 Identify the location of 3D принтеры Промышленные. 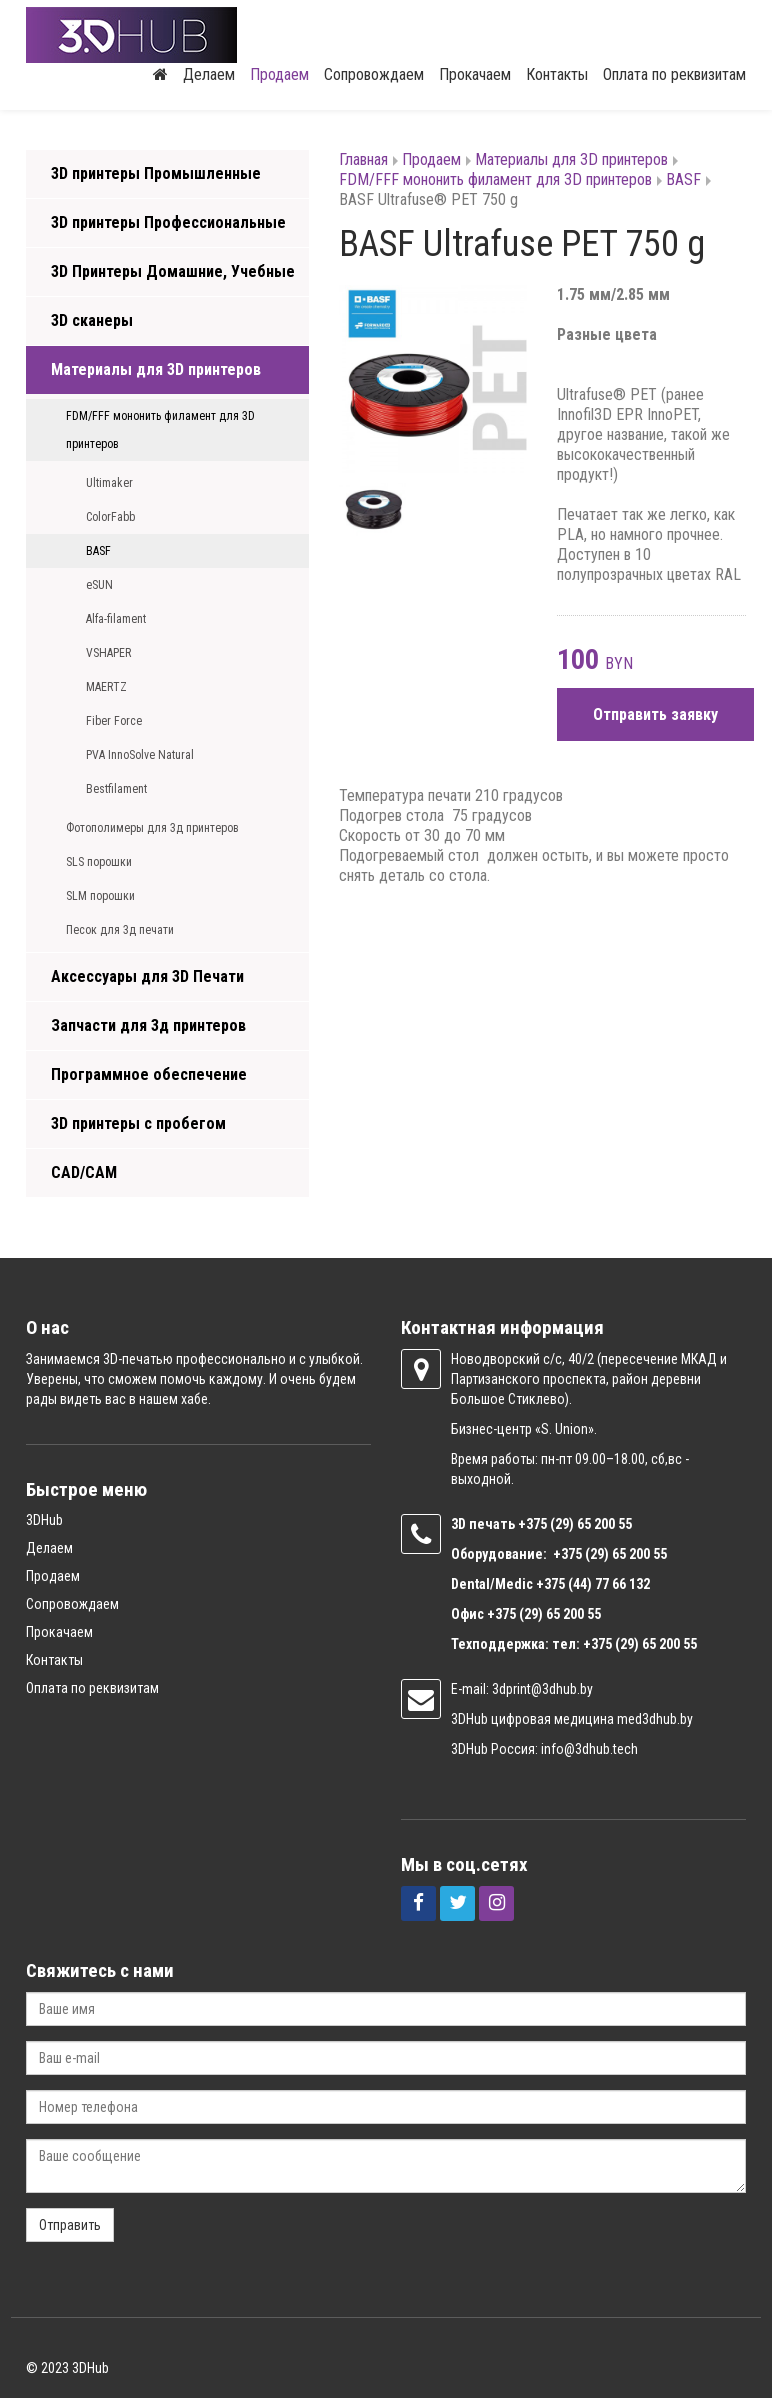
(156, 173).